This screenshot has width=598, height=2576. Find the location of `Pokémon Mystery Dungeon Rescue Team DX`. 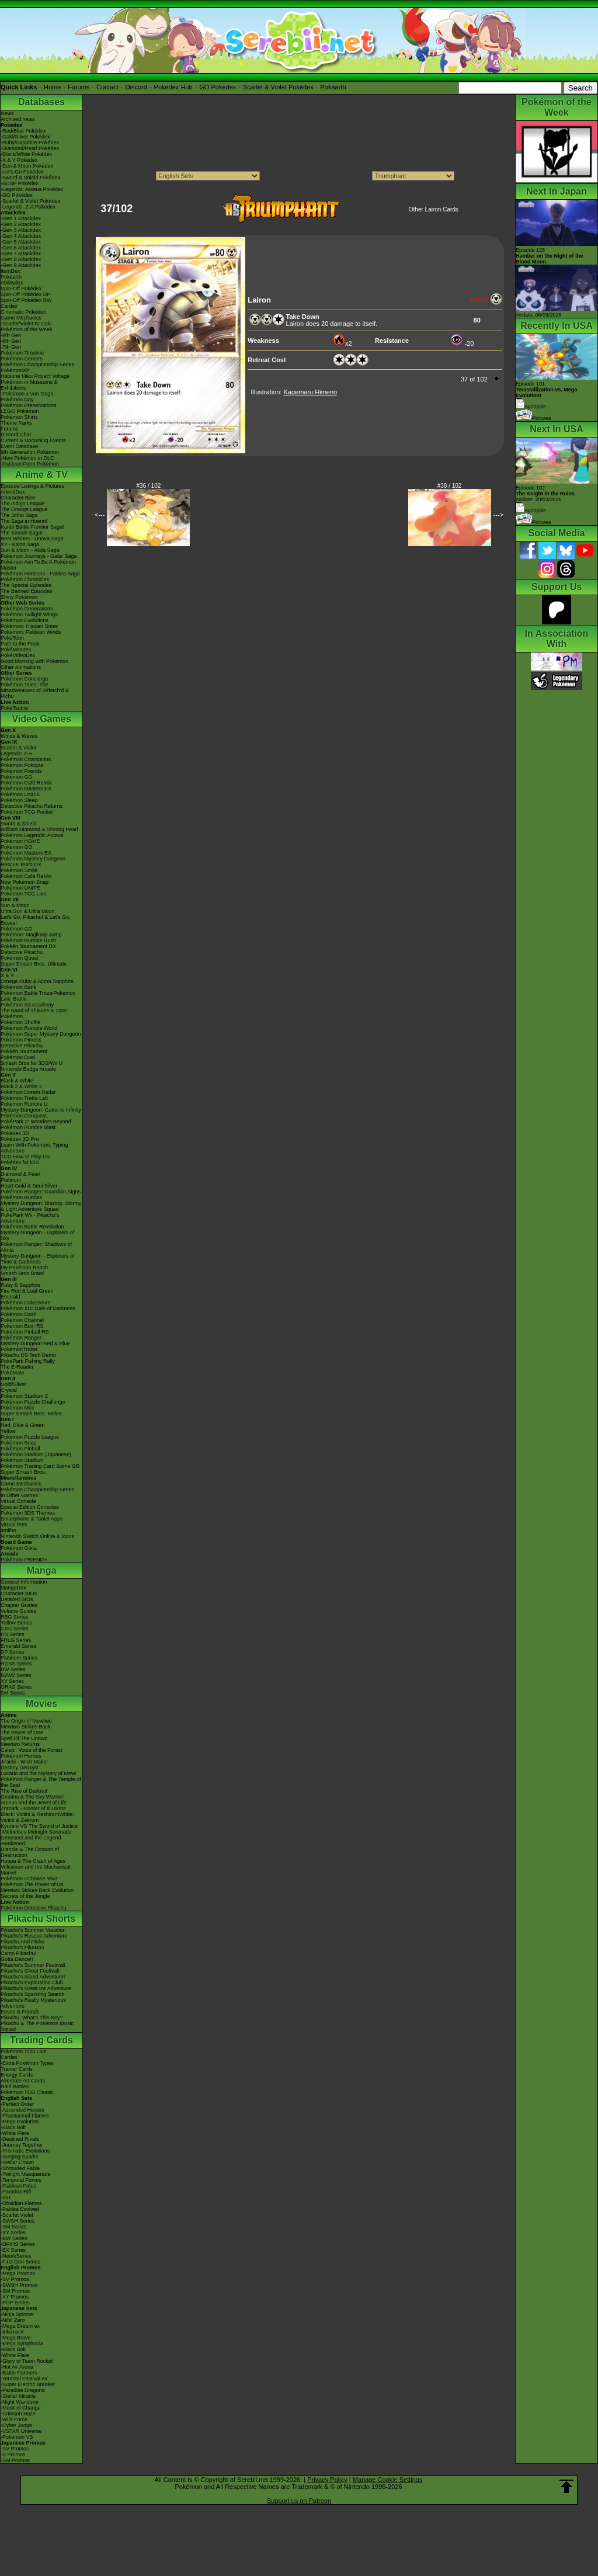

Pokémon Mystery Dungeon Rescue Team DX is located at coordinates (33, 861).